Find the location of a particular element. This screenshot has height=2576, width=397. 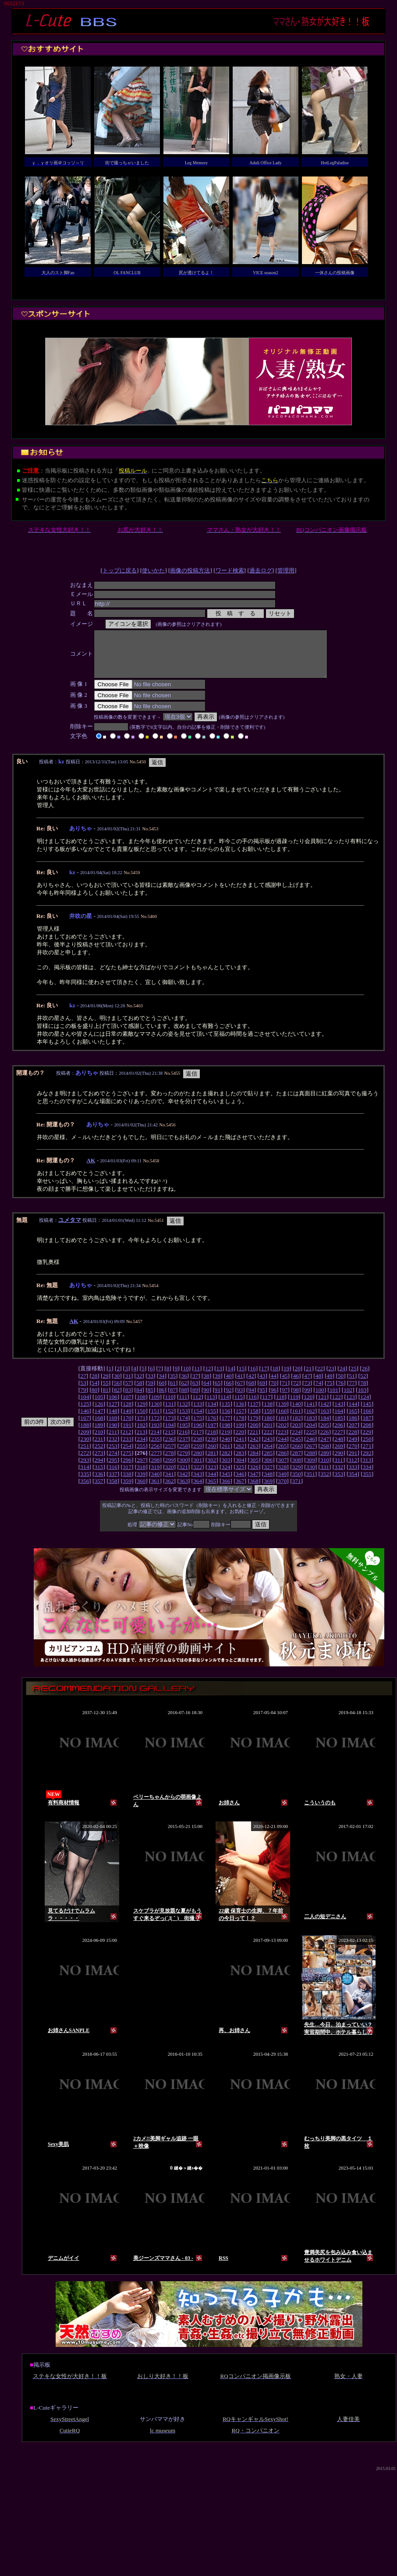

184 is located at coordinates (324, 1427).